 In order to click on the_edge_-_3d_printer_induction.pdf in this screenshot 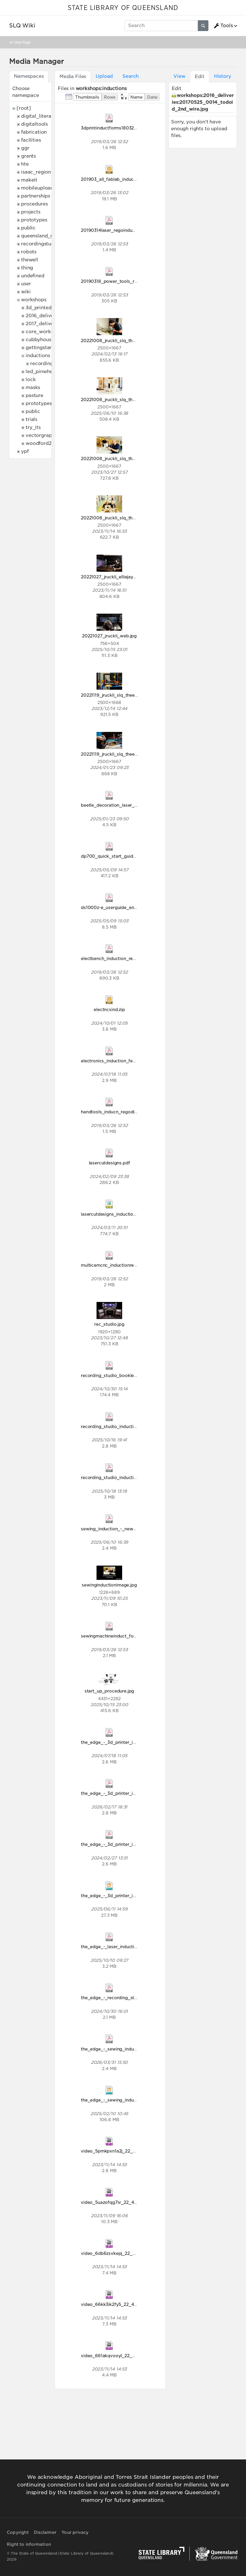, I will do `click(120, 1742)`.